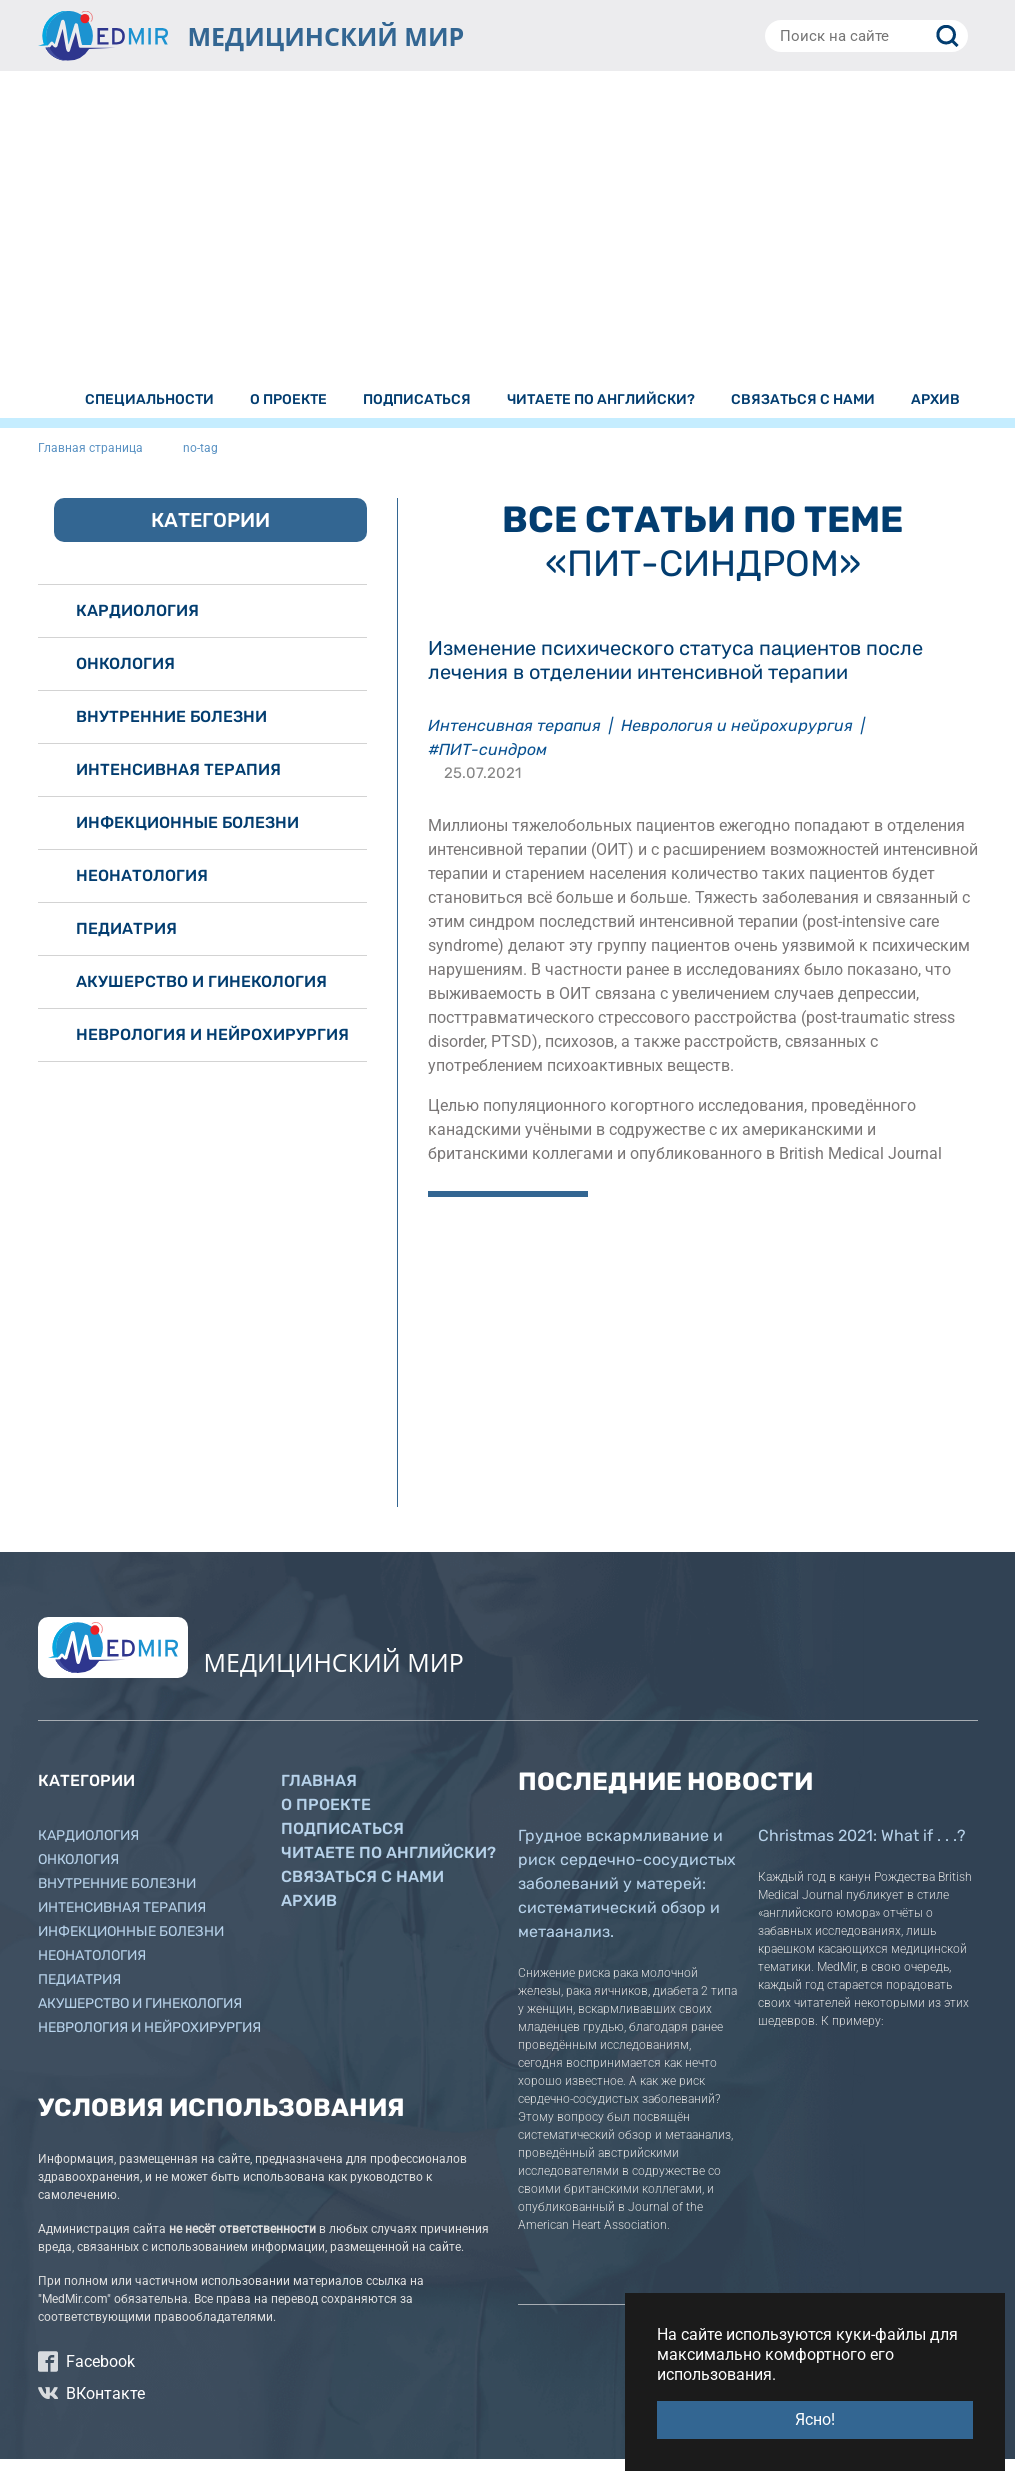 Image resolution: width=1015 pixels, height=2481 pixels. What do you see at coordinates (862, 1857) in the screenshot?
I see `Christmas 2021: What if . . .?` at bounding box center [862, 1857].